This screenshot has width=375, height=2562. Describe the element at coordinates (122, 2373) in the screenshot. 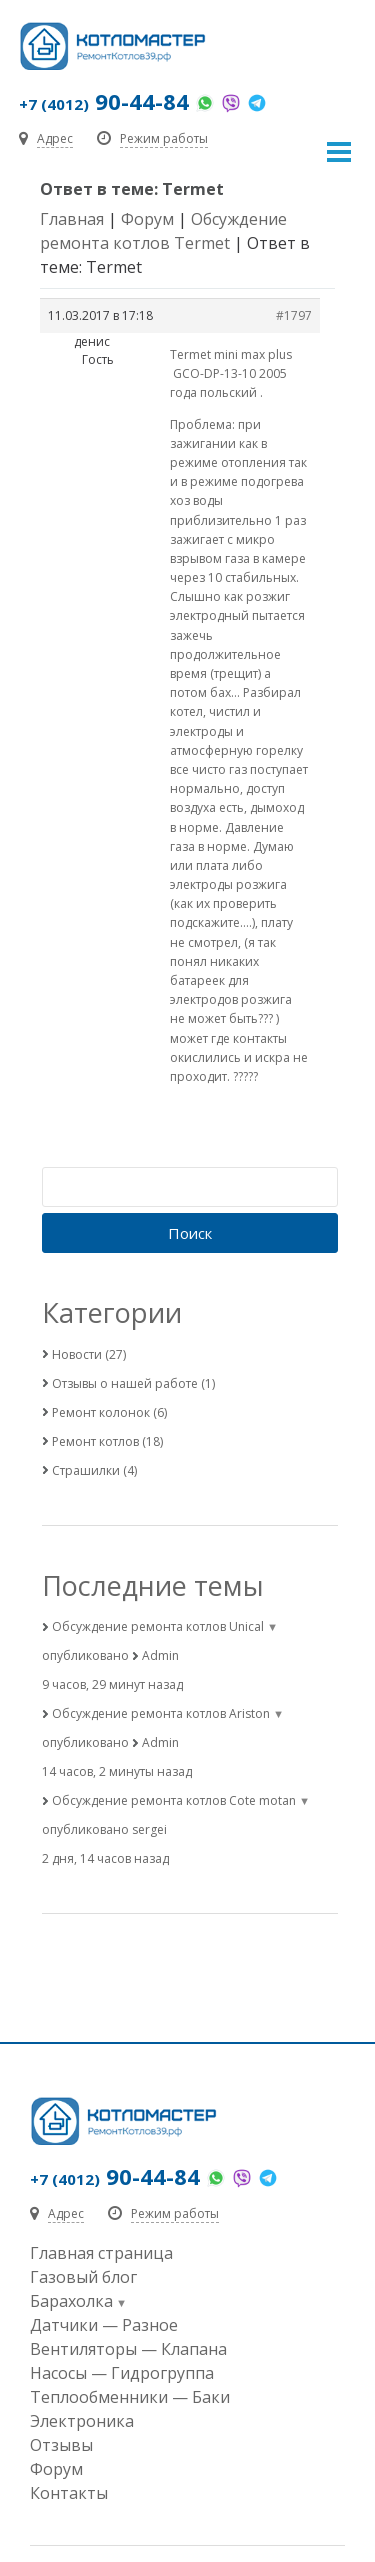

I see `Насосы — Гидрогруппа` at that location.